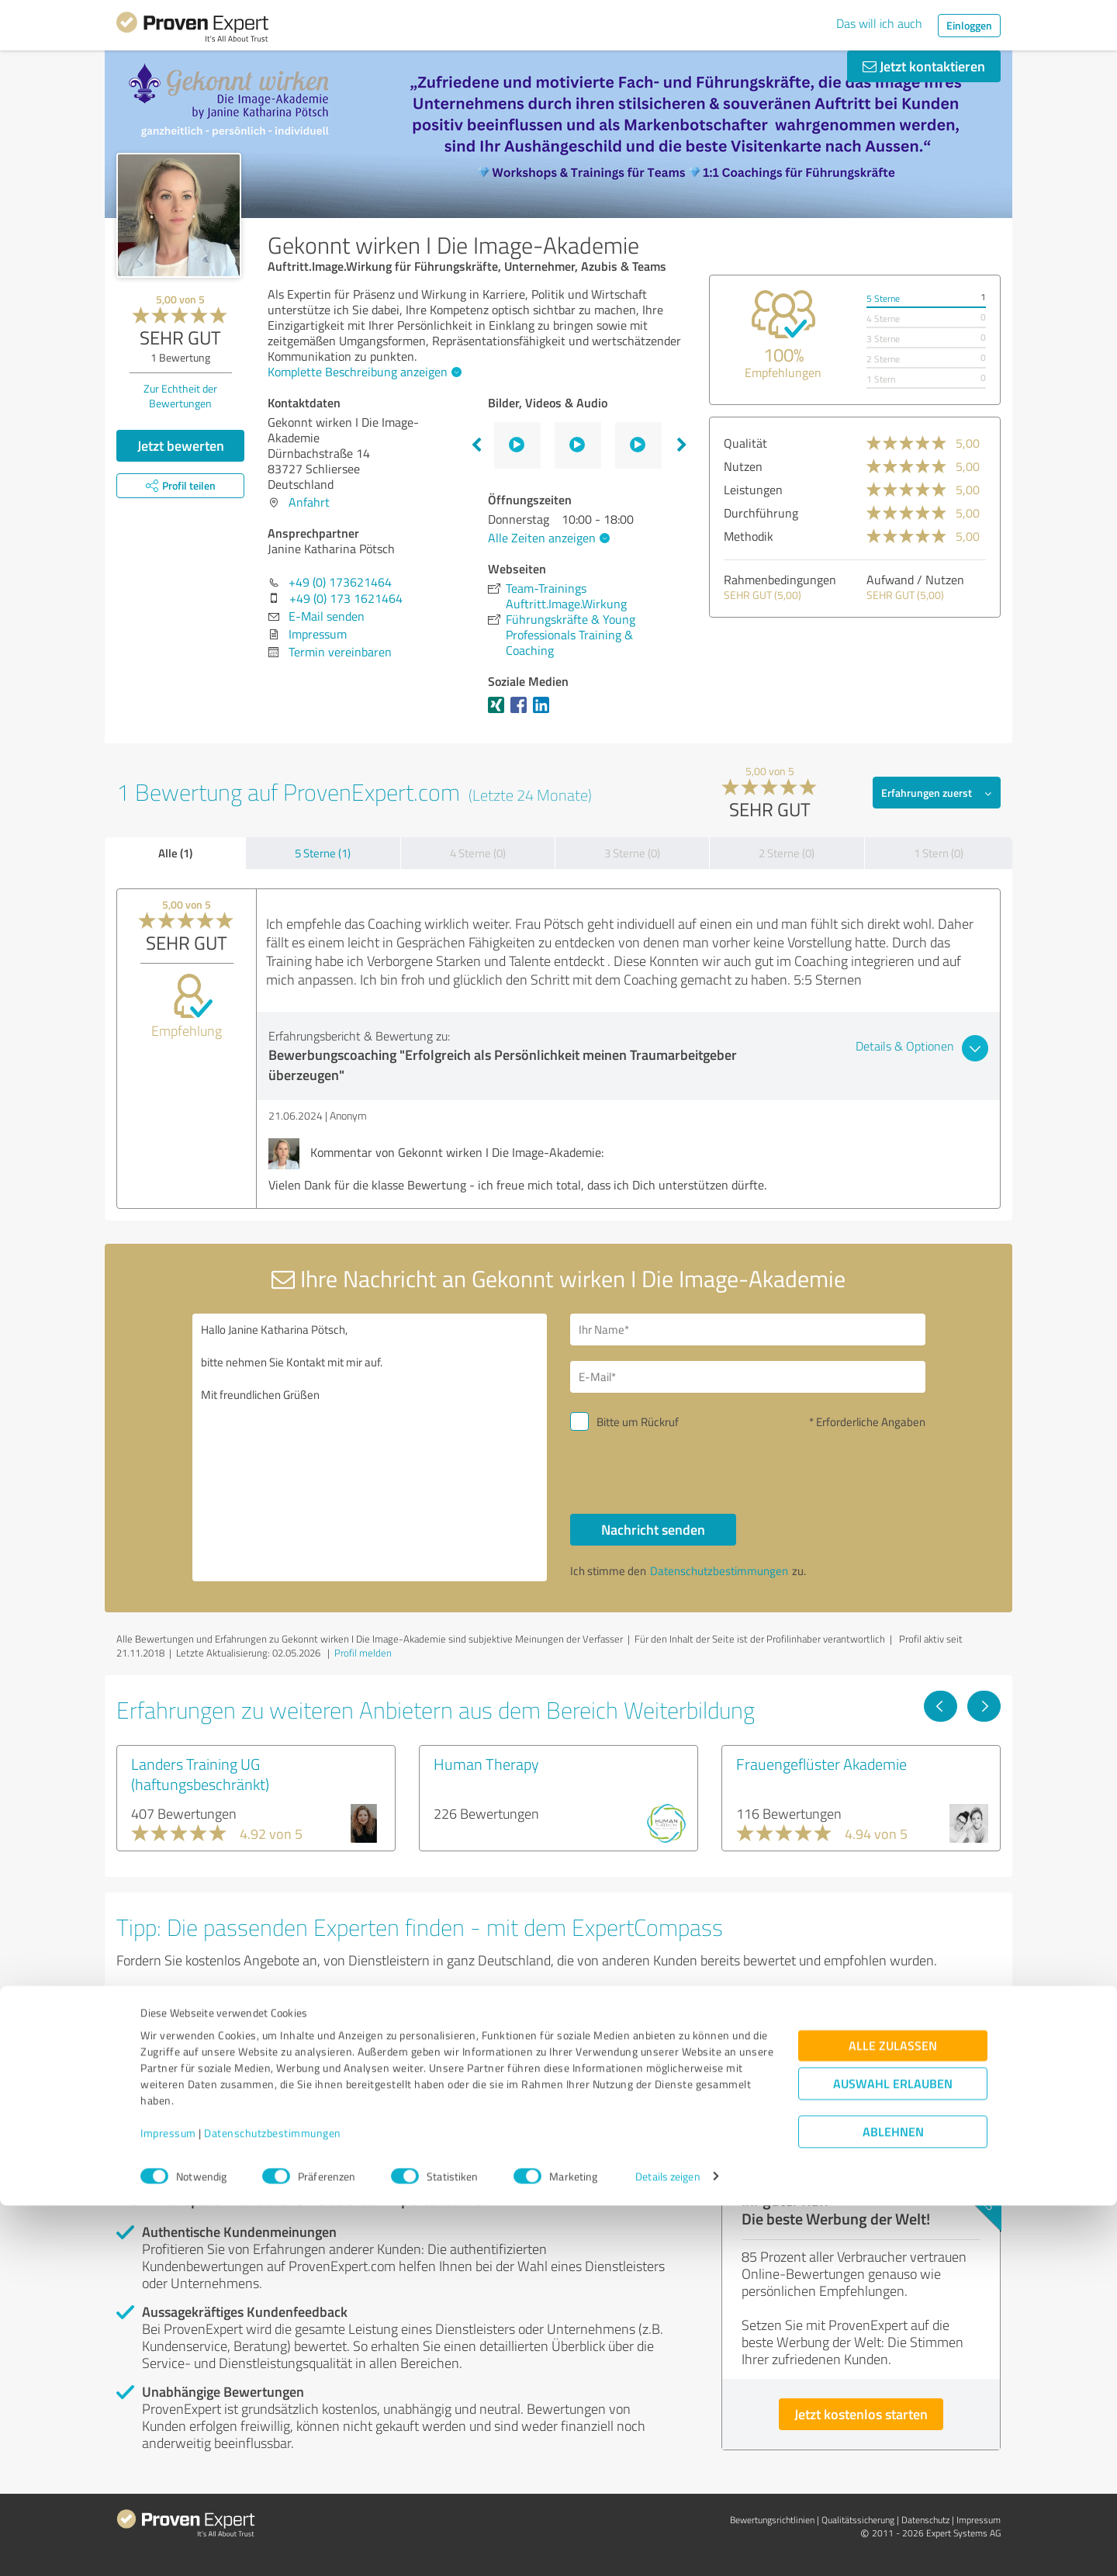 The height and width of the screenshot is (2576, 1117). I want to click on Jetzt bewerten, so click(180, 445).